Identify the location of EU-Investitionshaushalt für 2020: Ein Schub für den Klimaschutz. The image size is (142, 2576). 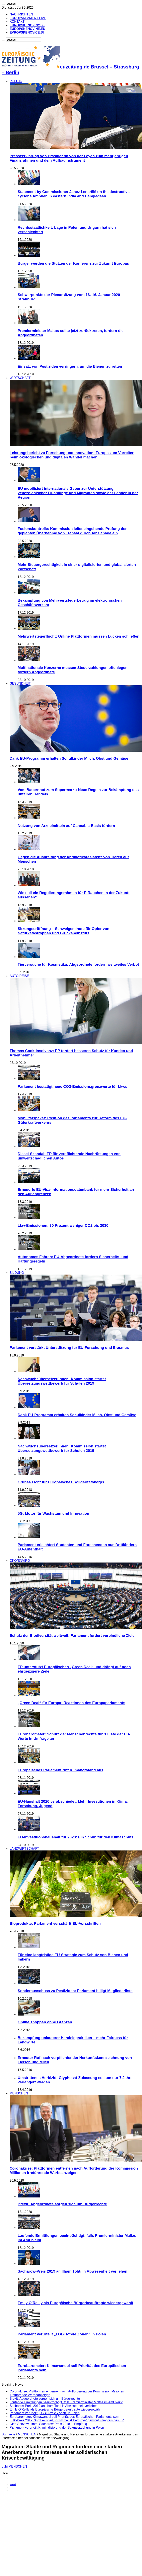
(75, 1837).